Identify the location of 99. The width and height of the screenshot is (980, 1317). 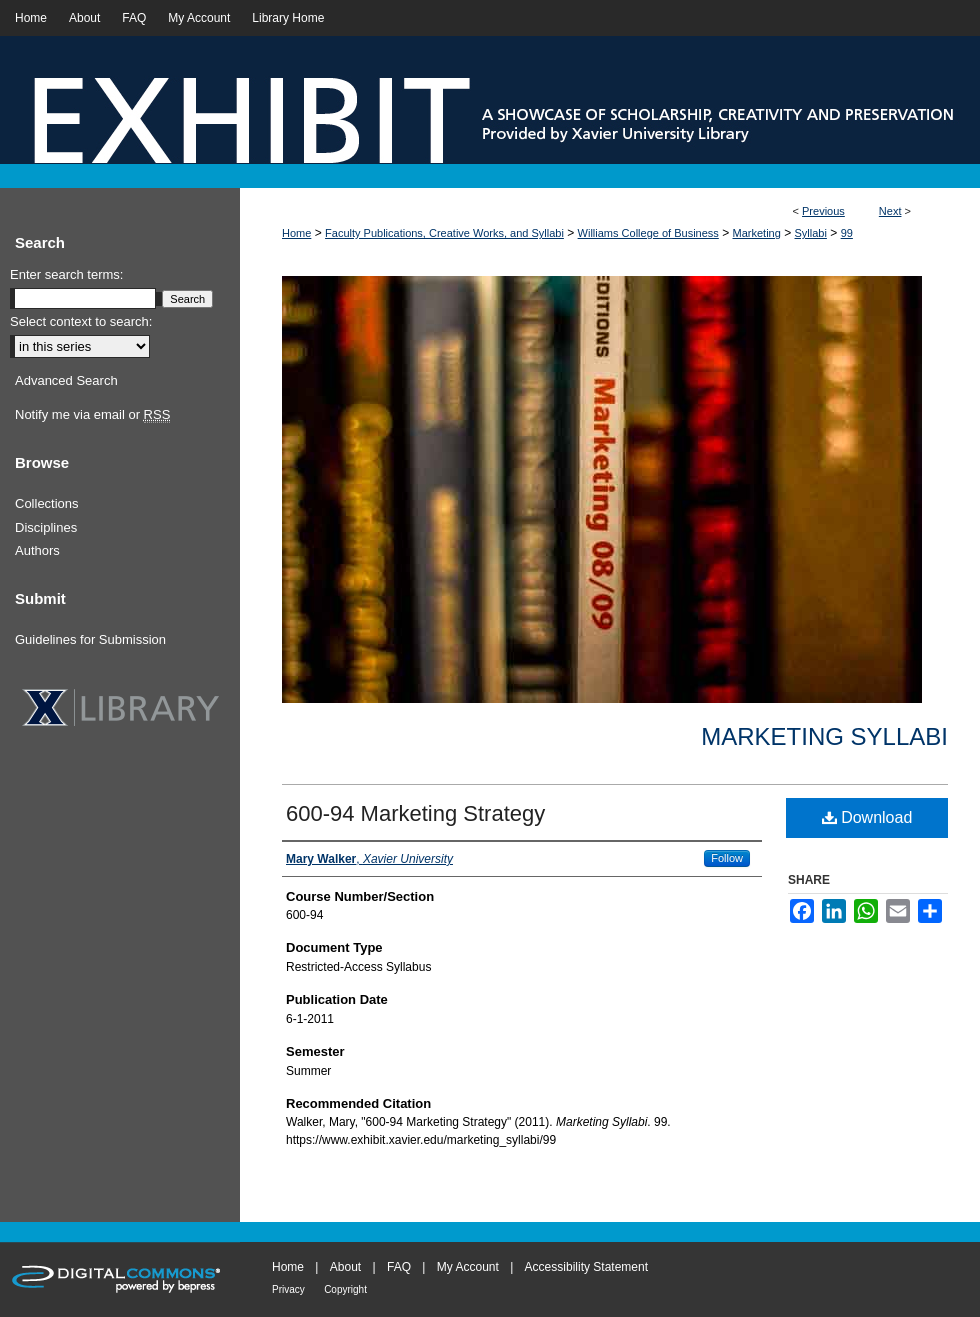
(847, 233).